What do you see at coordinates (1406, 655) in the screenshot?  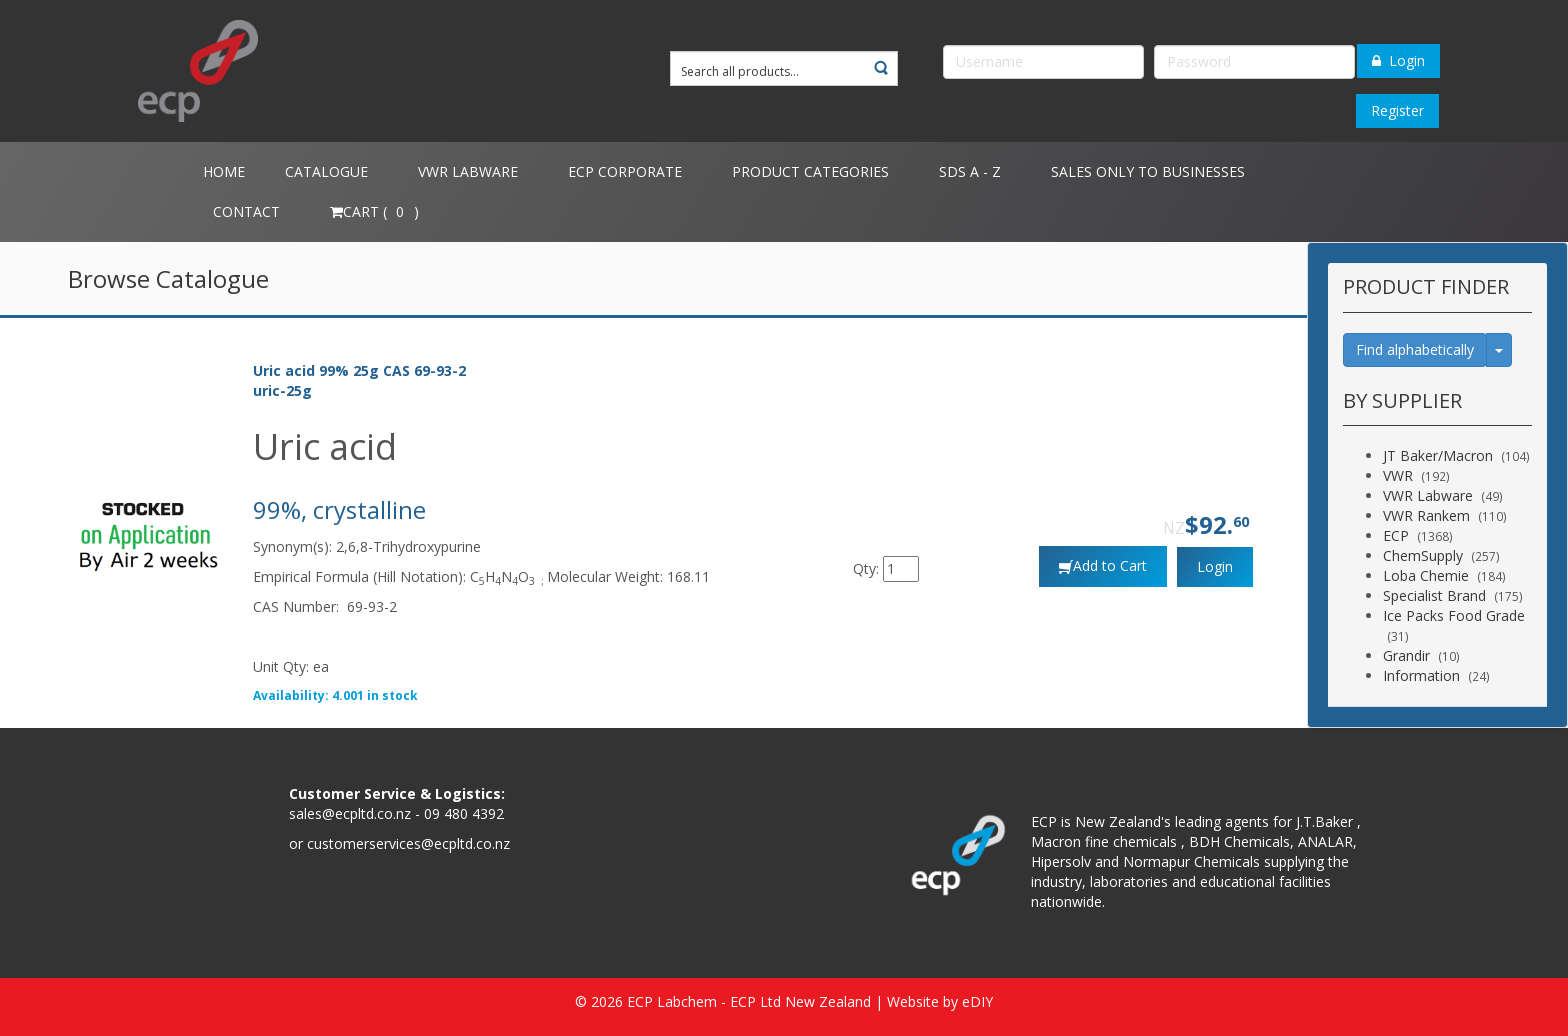 I see `Grandir` at bounding box center [1406, 655].